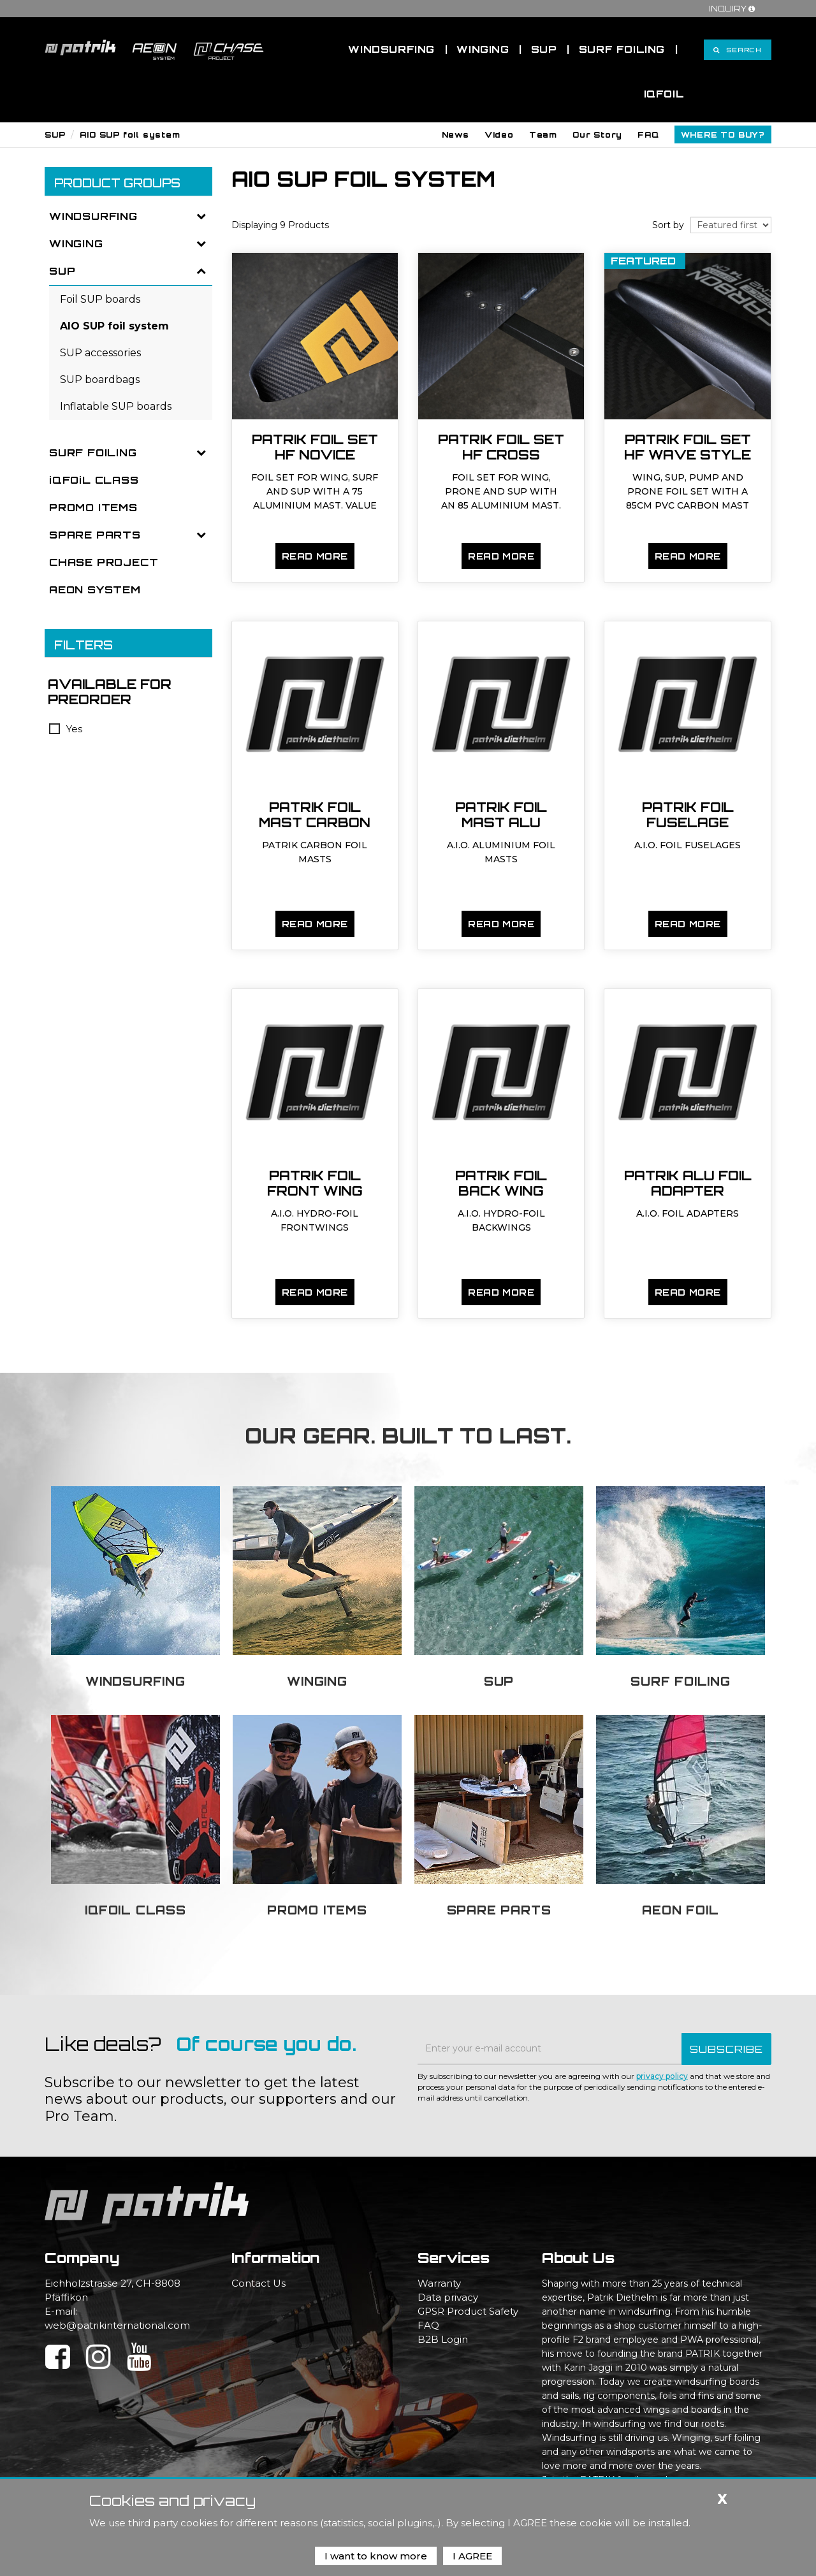 The image size is (816, 2576). Describe the element at coordinates (375, 2556) in the screenshot. I see `I want to know more` at that location.